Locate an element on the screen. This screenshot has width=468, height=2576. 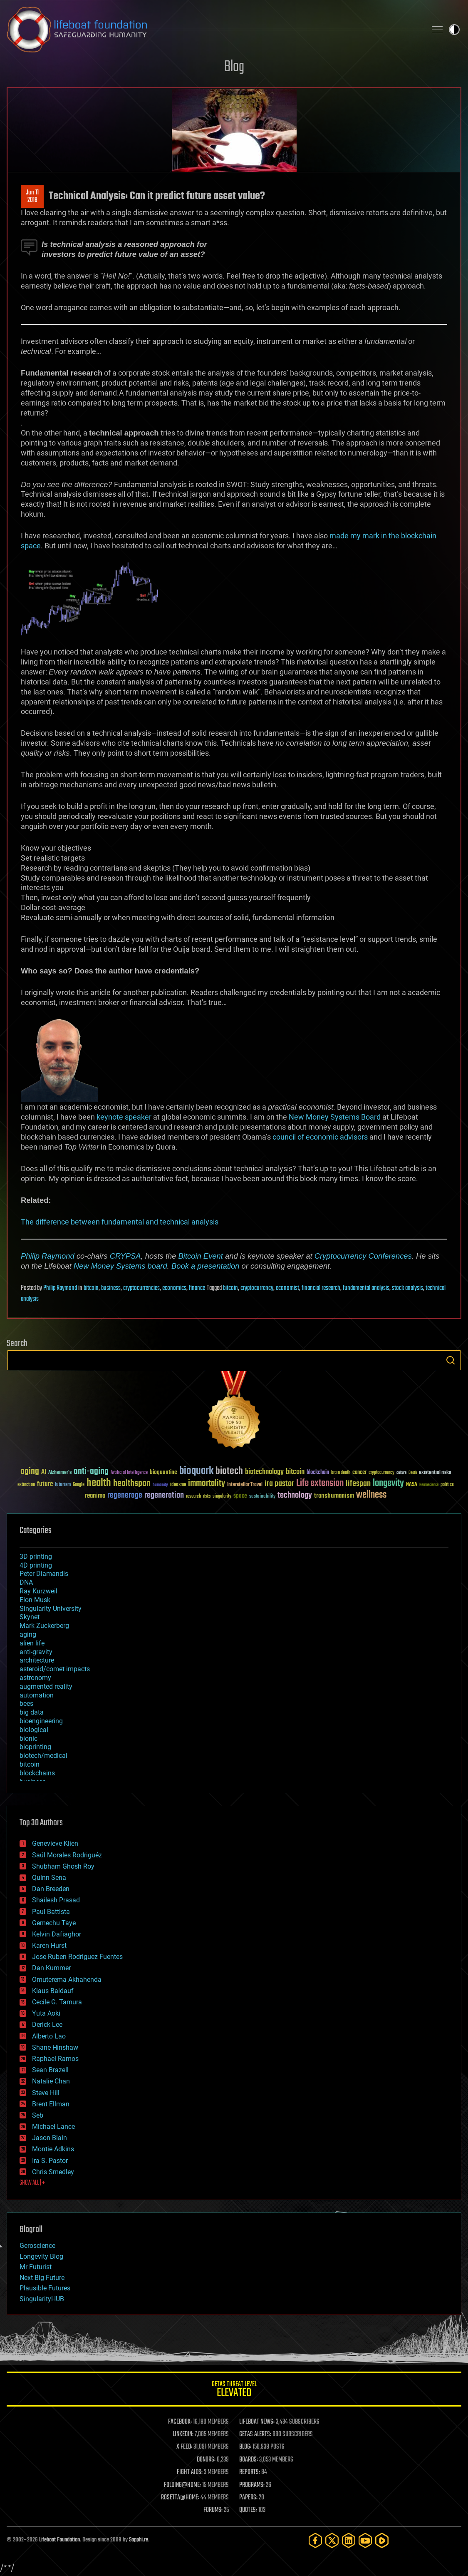
Artificial Intelligence [Artificial Intelligence (29 items)] is located at coordinates (129, 1473).